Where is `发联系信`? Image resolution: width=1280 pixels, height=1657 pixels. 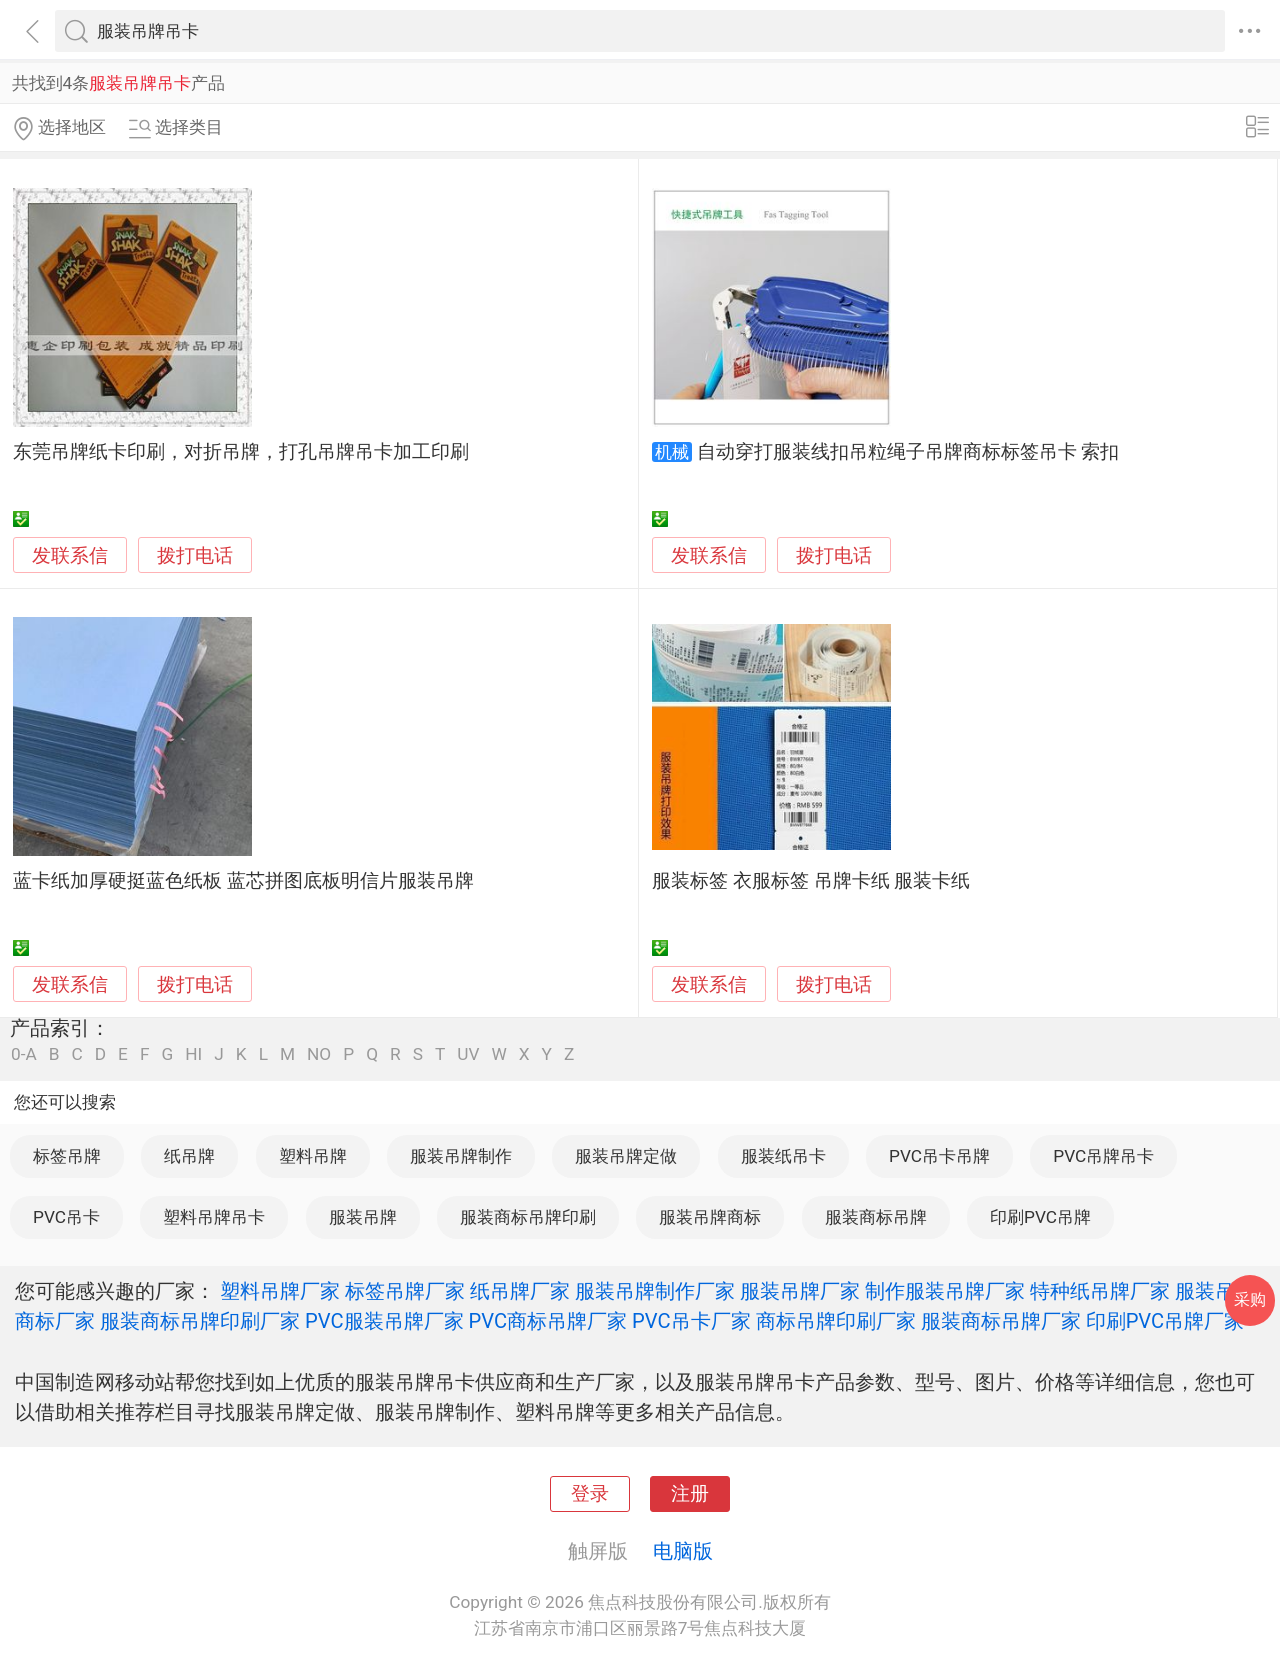
发联系信 is located at coordinates (70, 556).